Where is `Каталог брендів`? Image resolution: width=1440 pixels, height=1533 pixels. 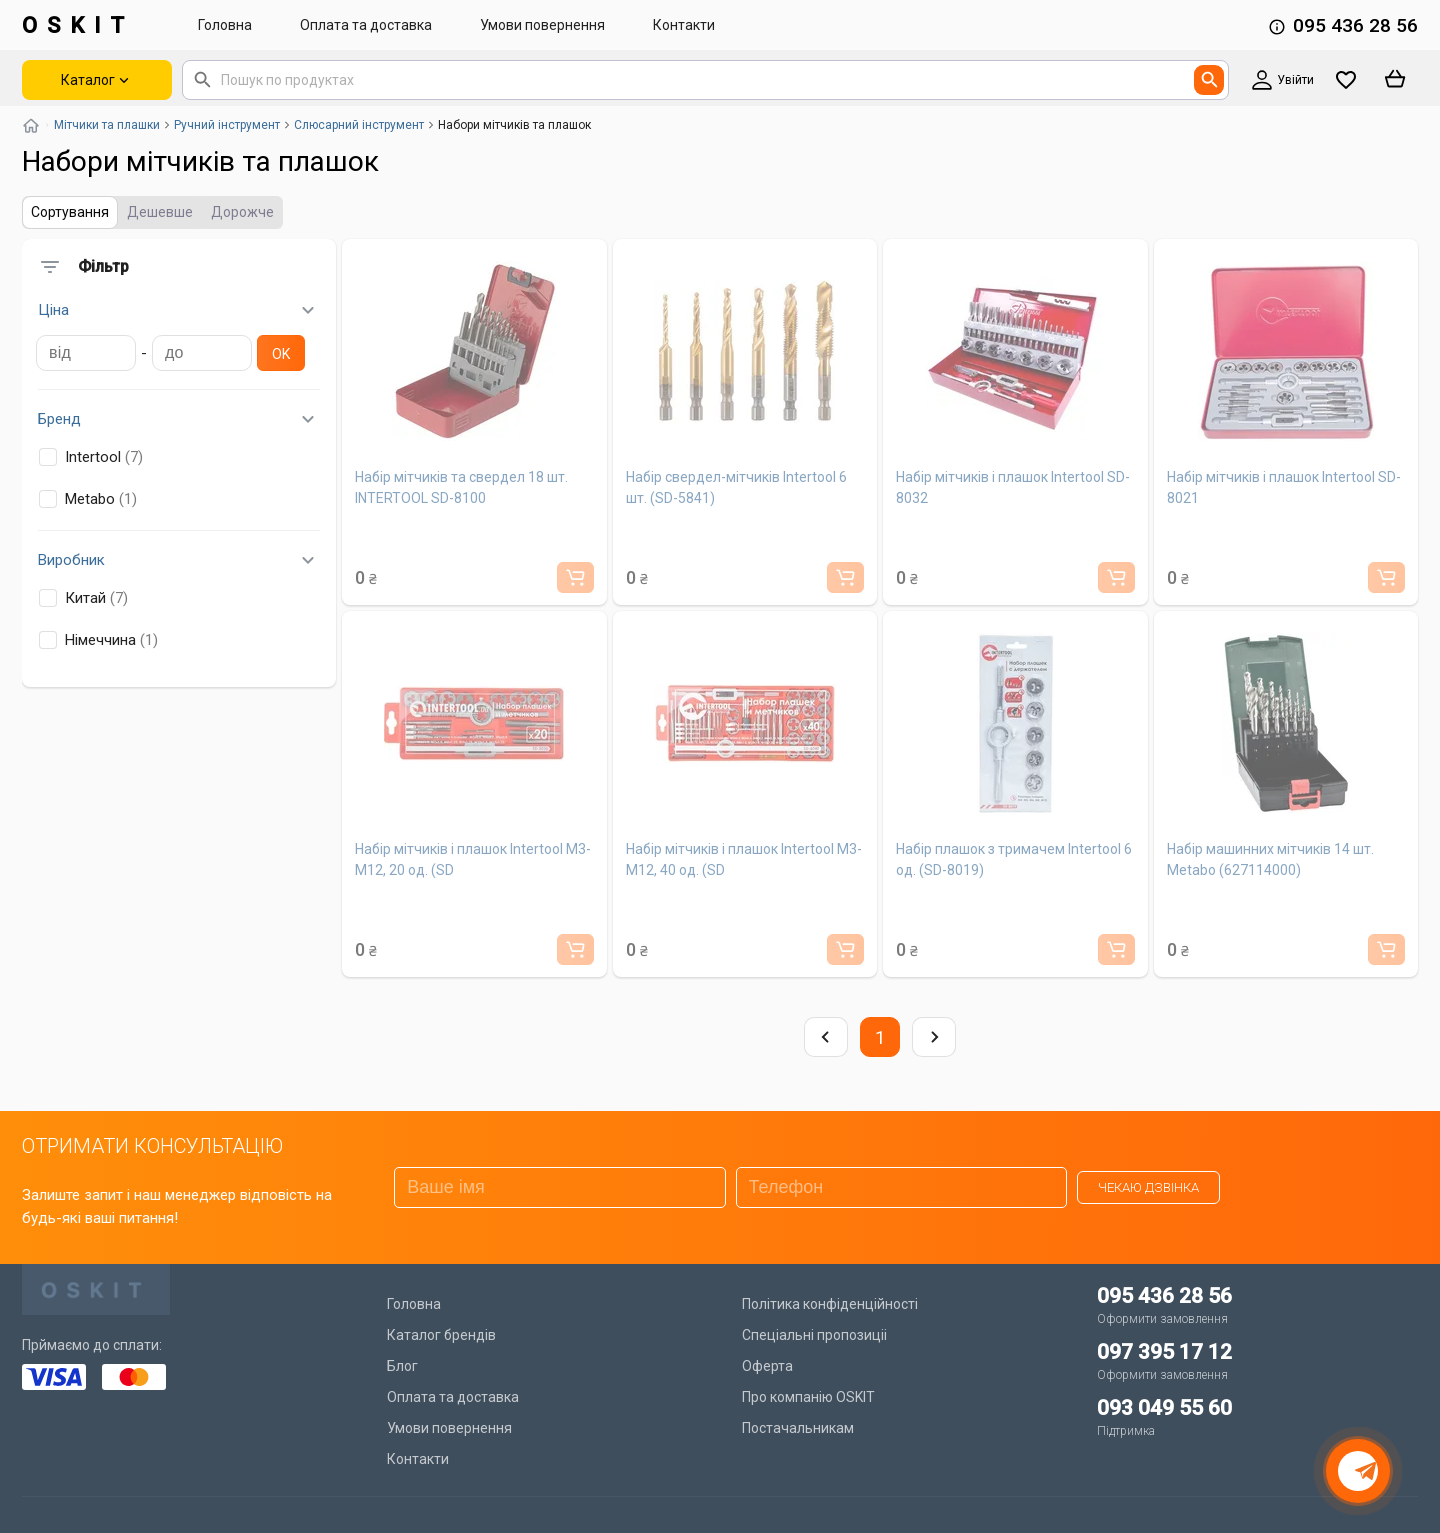
Каталог брендів is located at coordinates (441, 1335).